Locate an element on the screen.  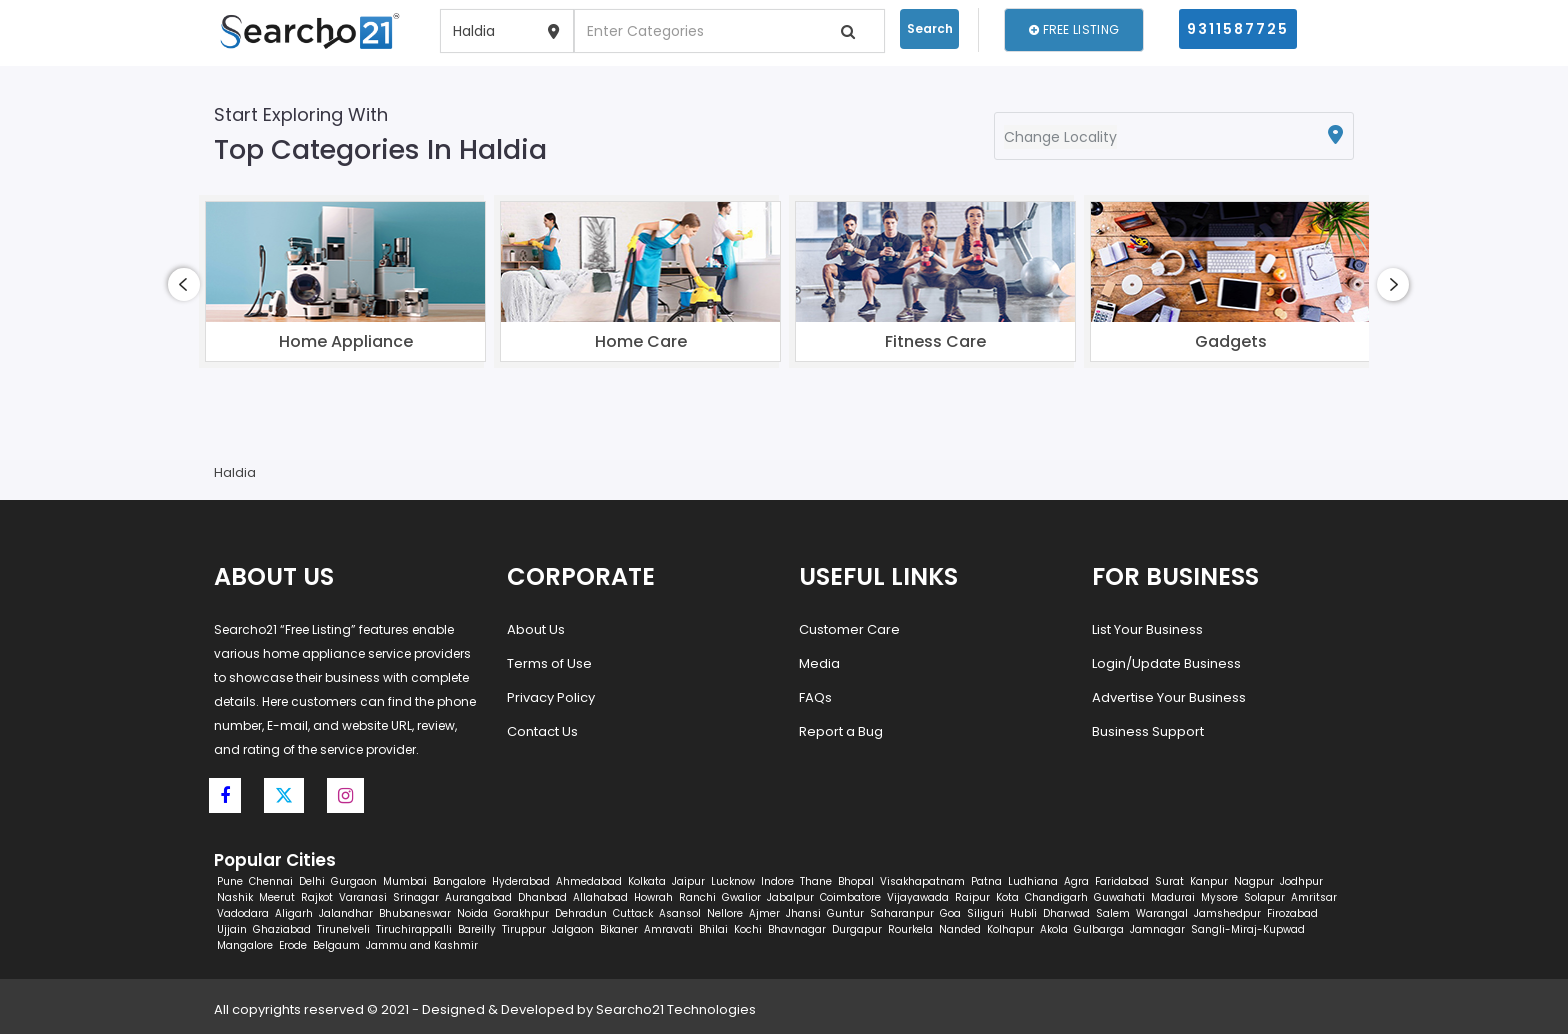
Cuttack is located at coordinates (633, 913).